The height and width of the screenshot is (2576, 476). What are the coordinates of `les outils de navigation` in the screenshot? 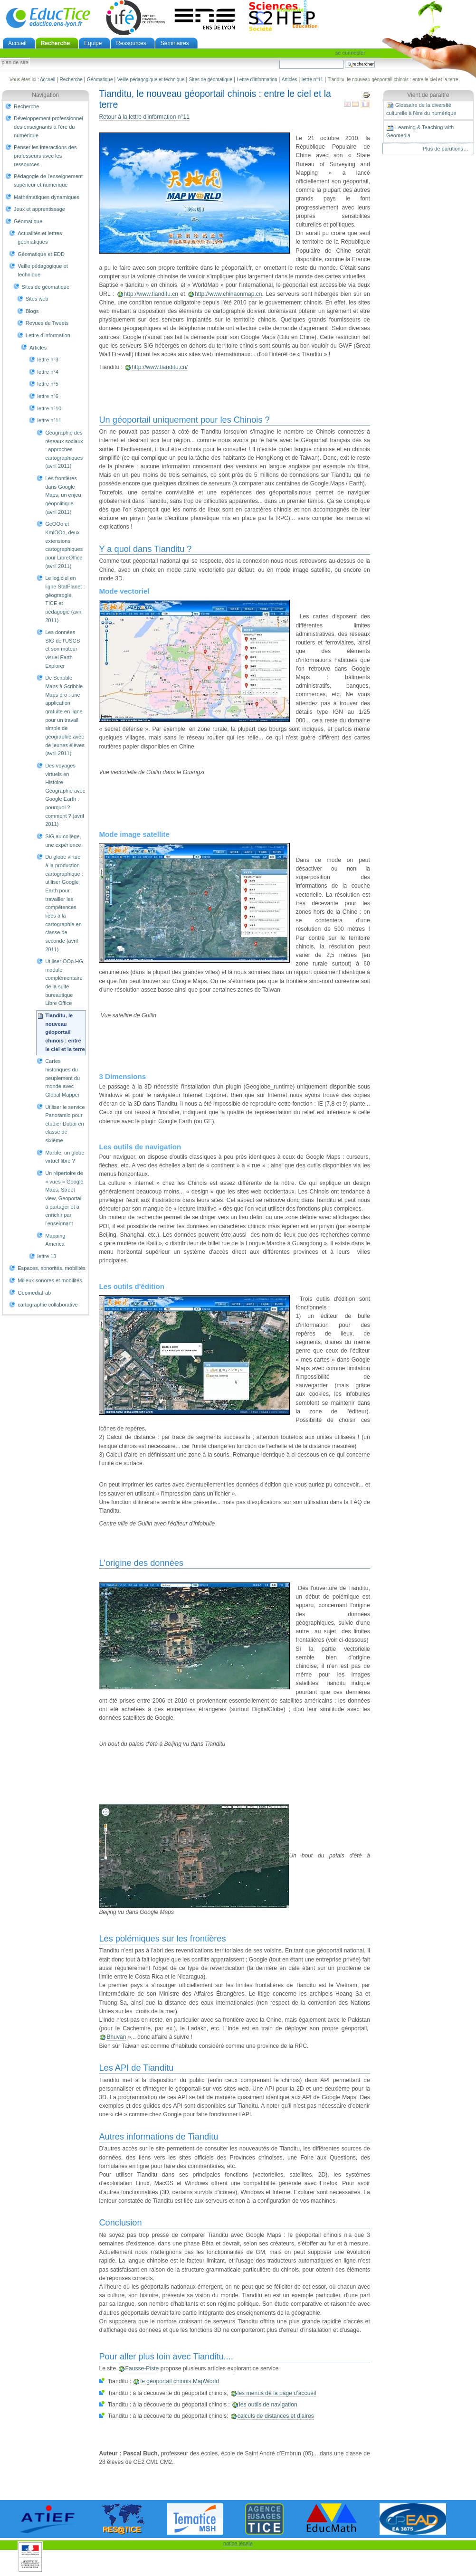 It's located at (268, 2404).